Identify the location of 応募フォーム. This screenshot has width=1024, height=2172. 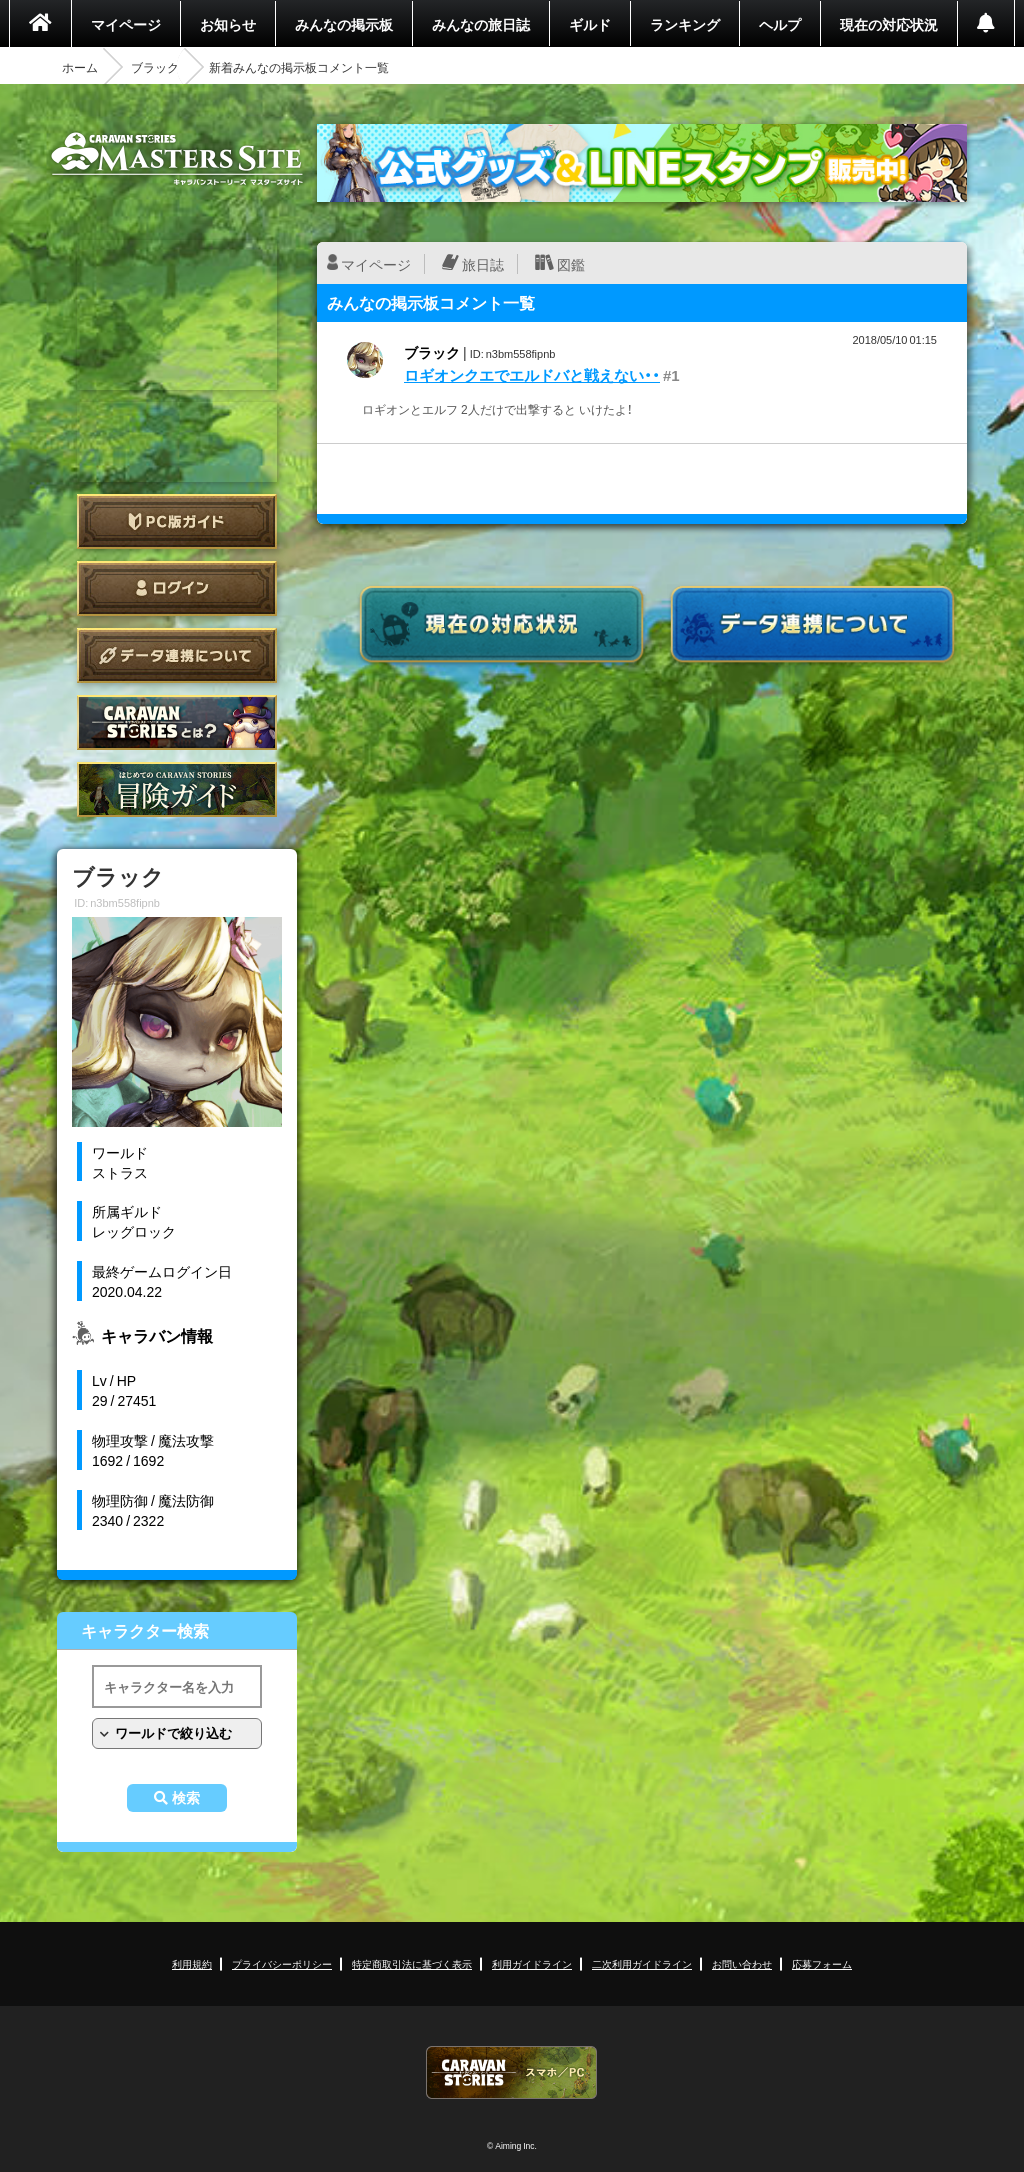
(822, 1963).